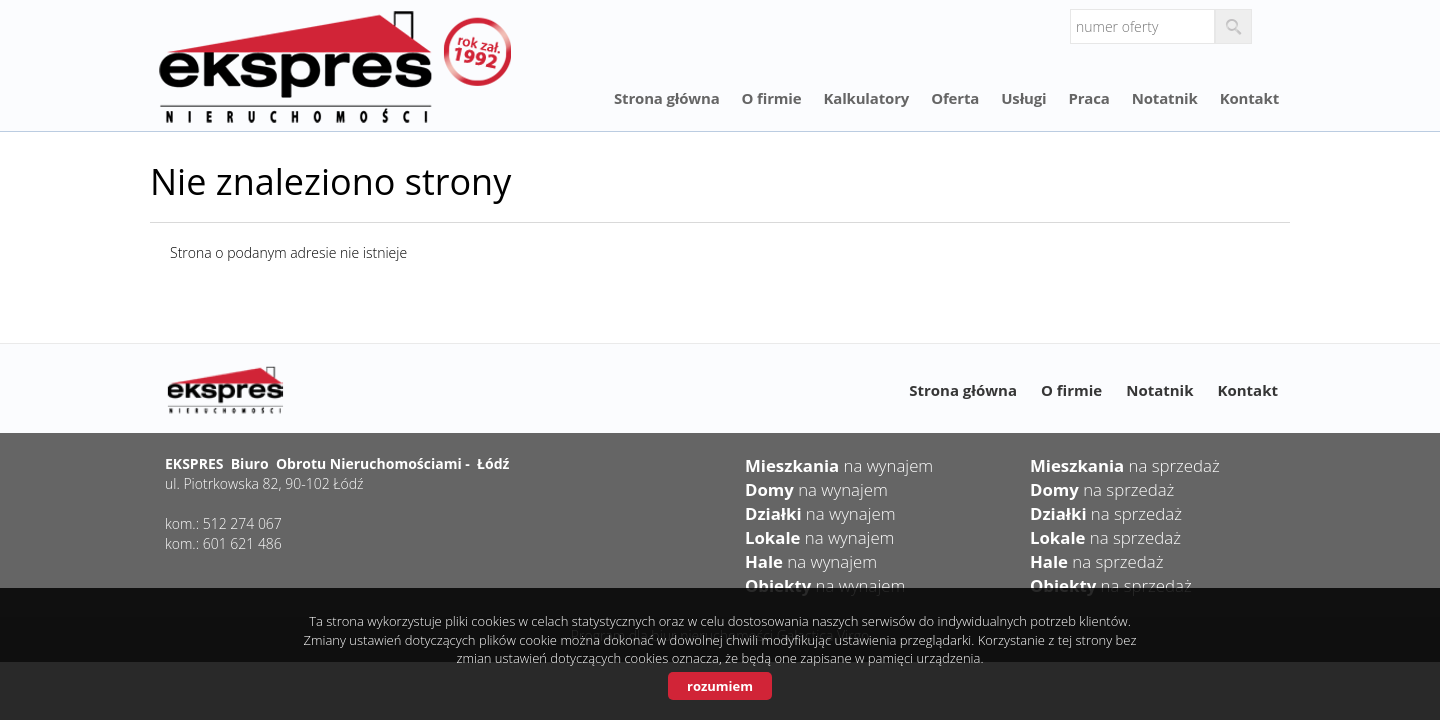 The image size is (1440, 720). Describe the element at coordinates (1165, 98) in the screenshot. I see `Notatnik` at that location.